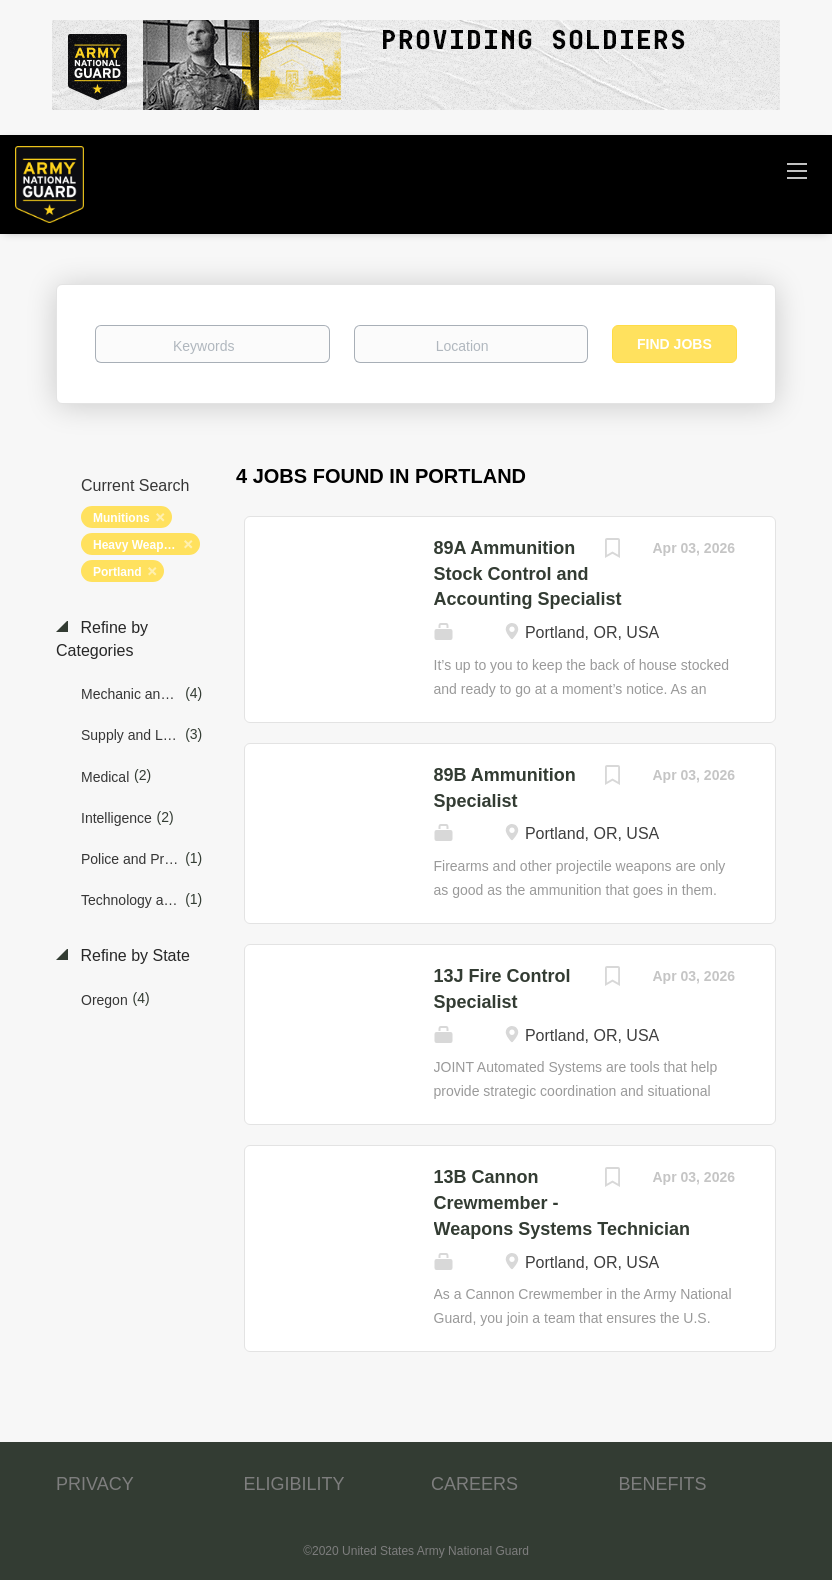  I want to click on BENEFITS, so click(663, 1484).